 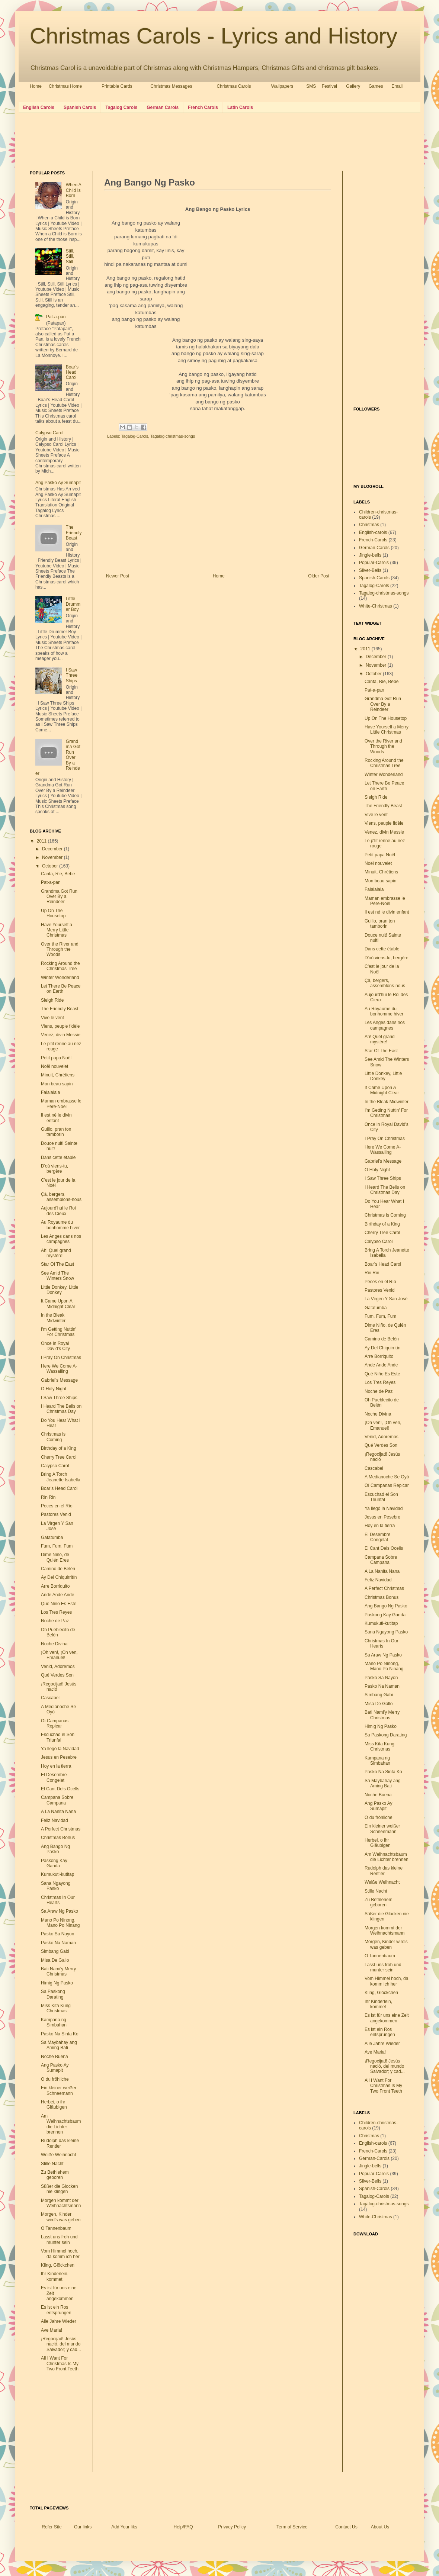 What do you see at coordinates (58, 1332) in the screenshot?
I see `I'm Getting Nuttin' For Christmas` at bounding box center [58, 1332].